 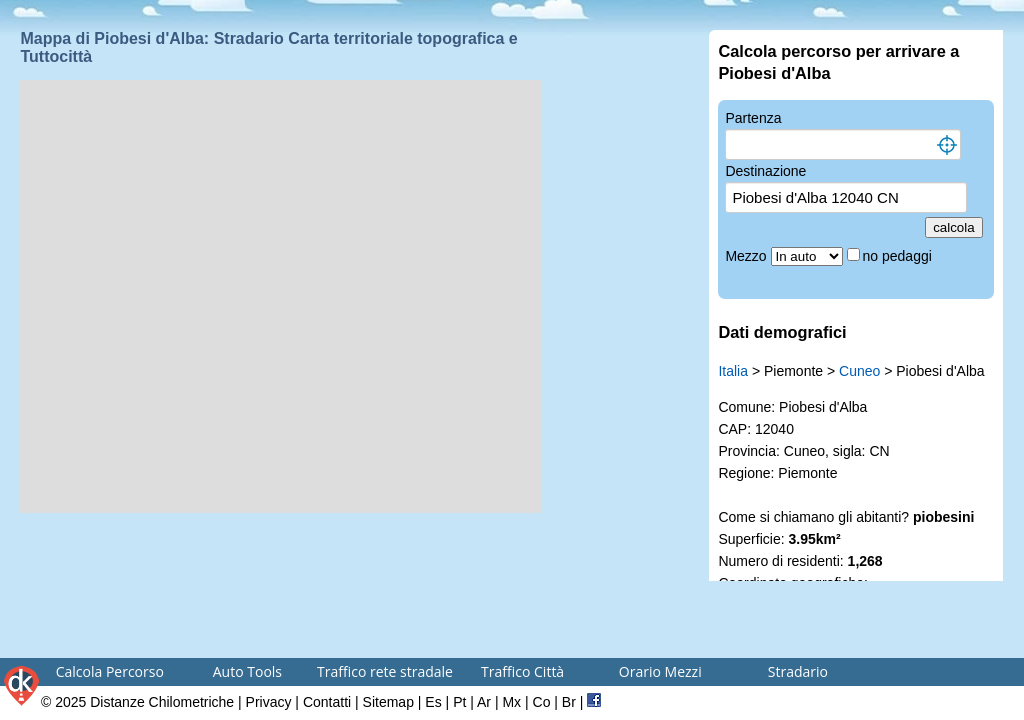 I want to click on Sitemap, so click(x=388, y=702).